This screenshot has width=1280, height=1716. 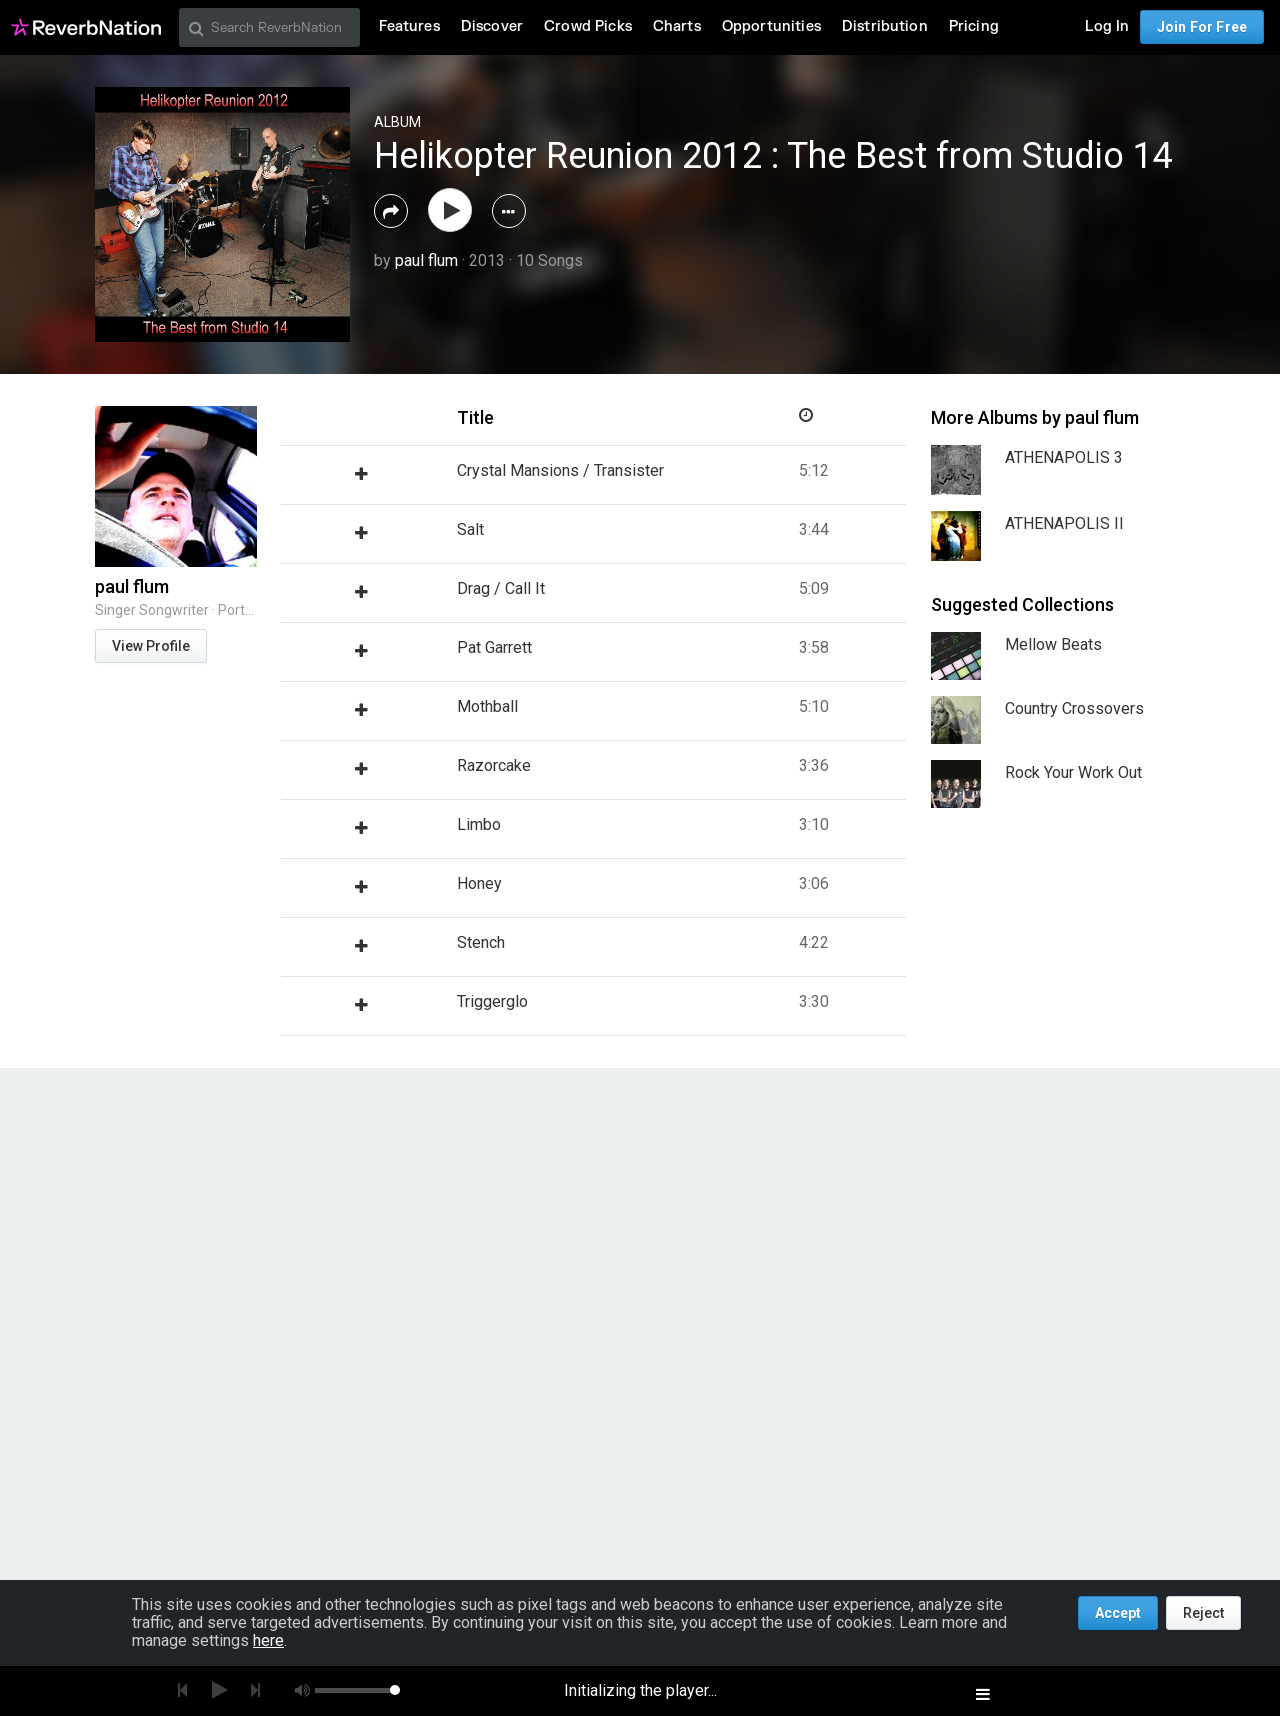 What do you see at coordinates (426, 260) in the screenshot?
I see `paul flum` at bounding box center [426, 260].